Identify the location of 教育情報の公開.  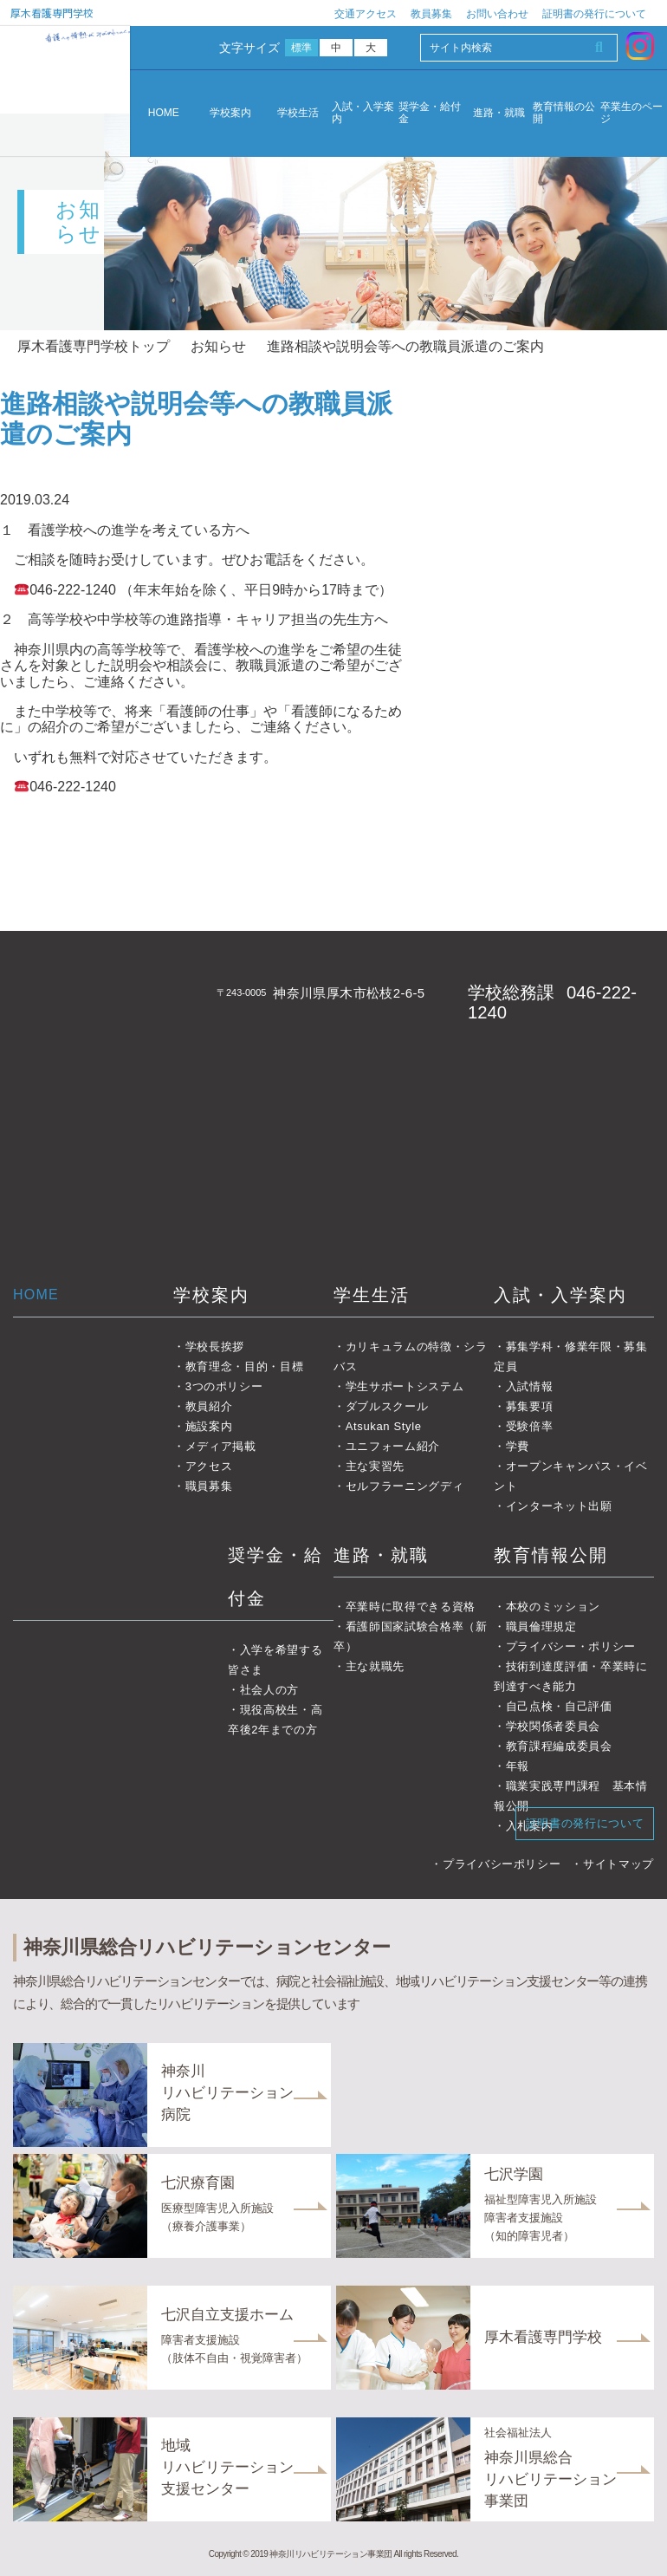
(564, 113).